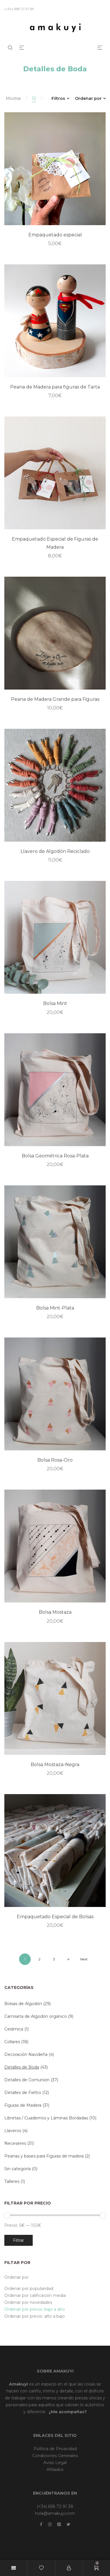 This screenshot has height=2576, width=110. Describe the element at coordinates (55, 699) in the screenshot. I see `Peana de Madera Grande para Figuras` at that location.